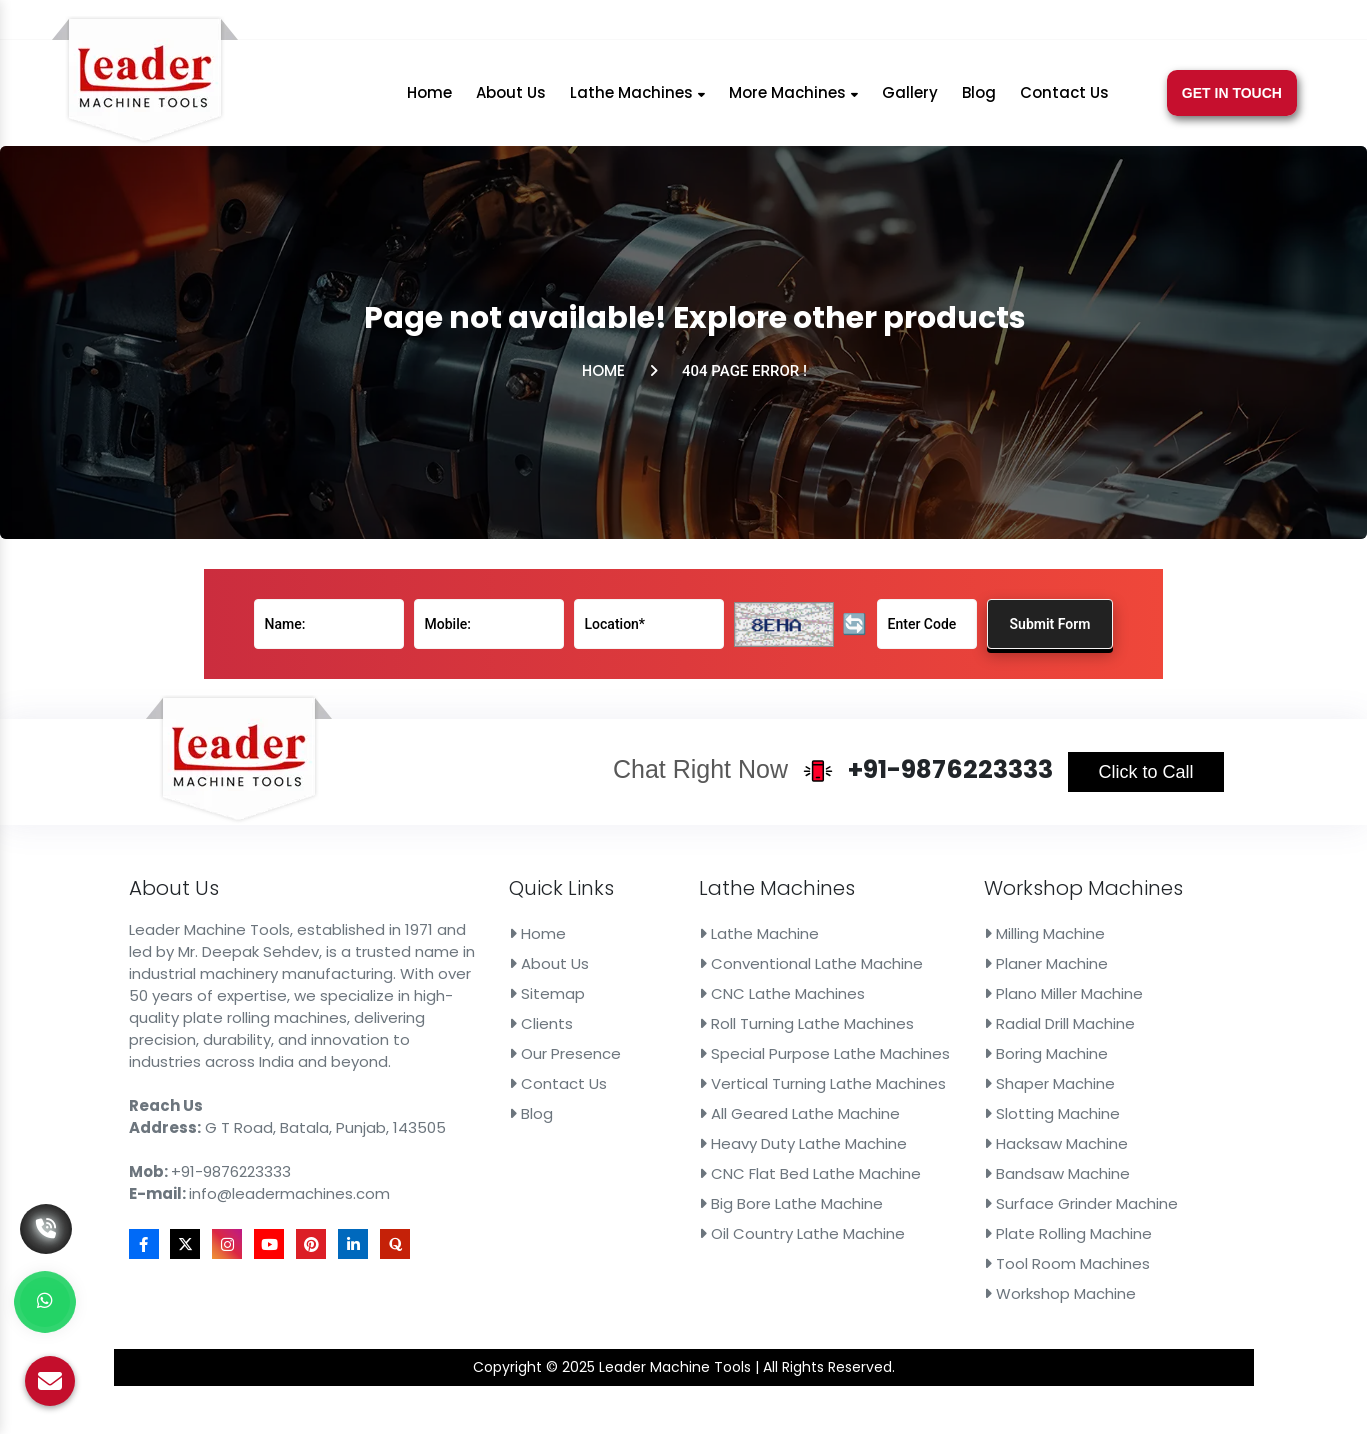  What do you see at coordinates (984, 948) in the screenshot?
I see `Milling Machine` at bounding box center [984, 948].